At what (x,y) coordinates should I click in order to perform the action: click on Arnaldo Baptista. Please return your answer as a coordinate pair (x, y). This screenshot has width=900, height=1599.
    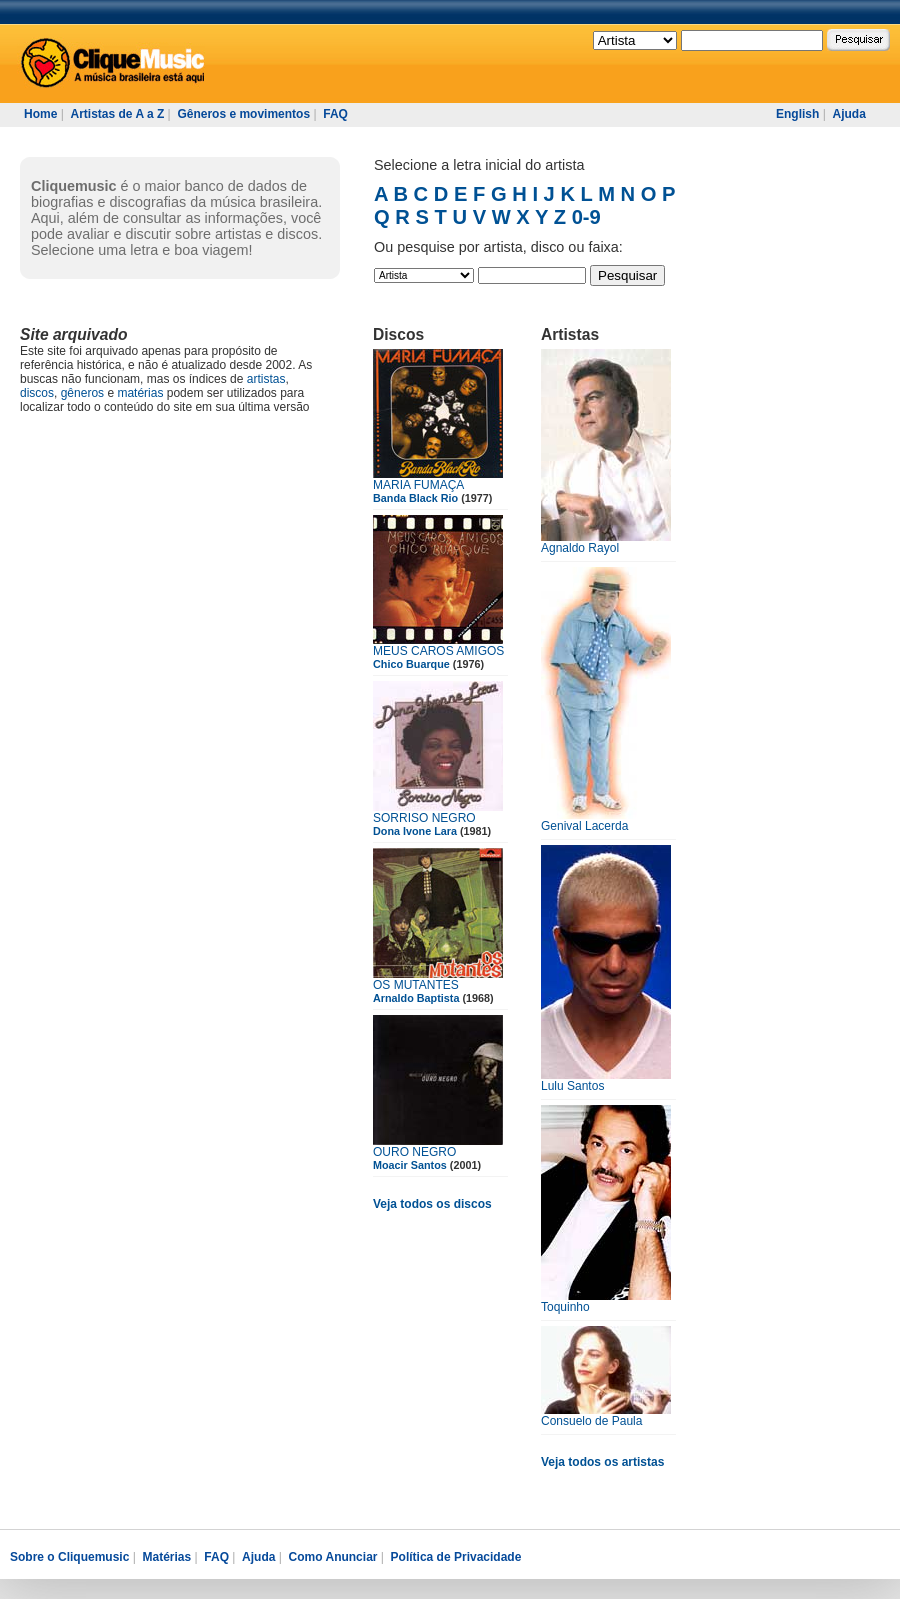
    Looking at the image, I should click on (416, 998).